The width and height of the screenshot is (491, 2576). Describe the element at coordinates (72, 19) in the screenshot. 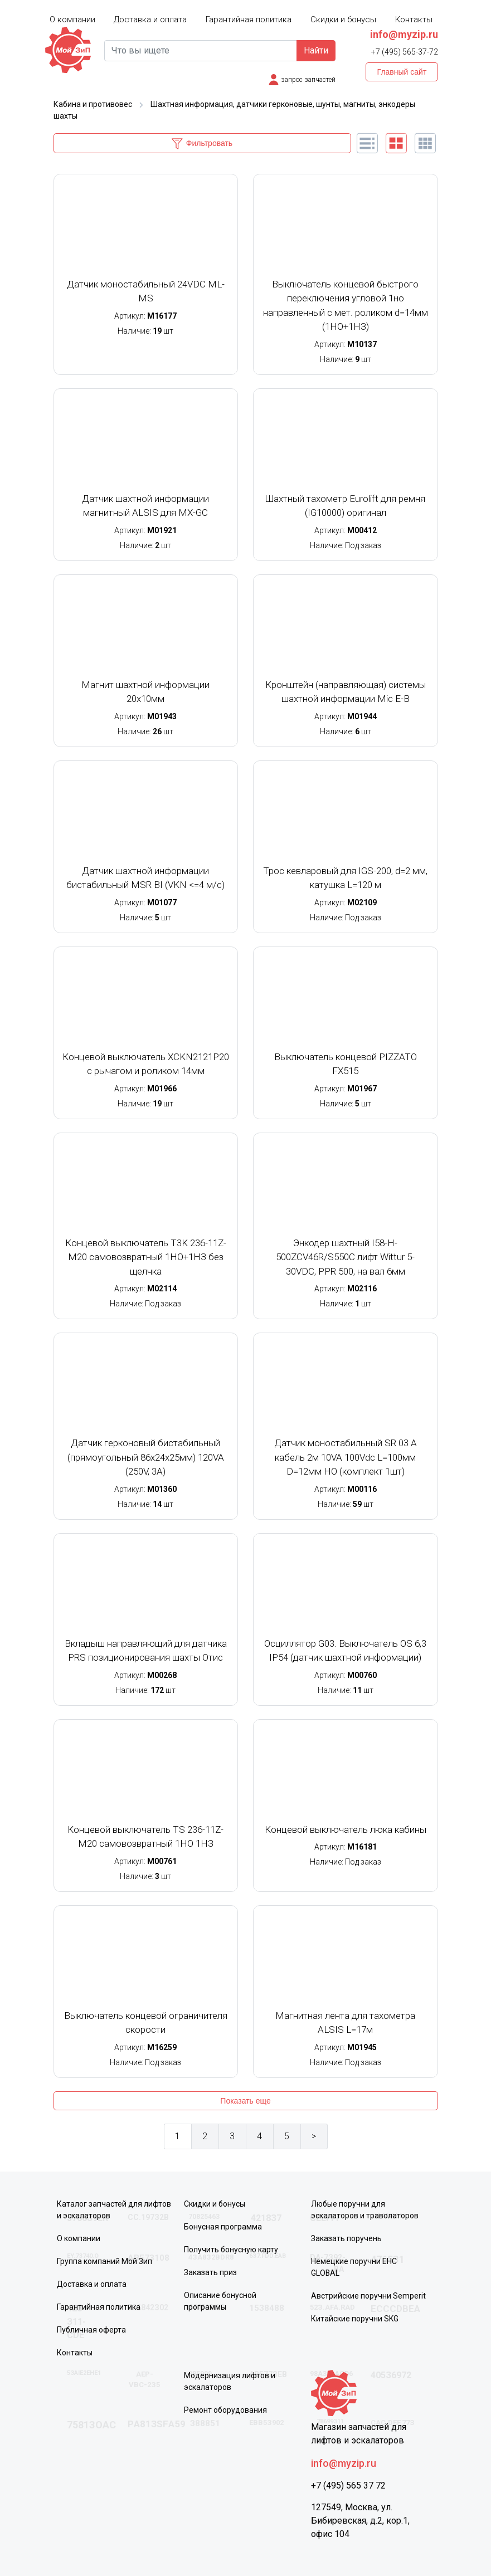

I see `О компании` at that location.